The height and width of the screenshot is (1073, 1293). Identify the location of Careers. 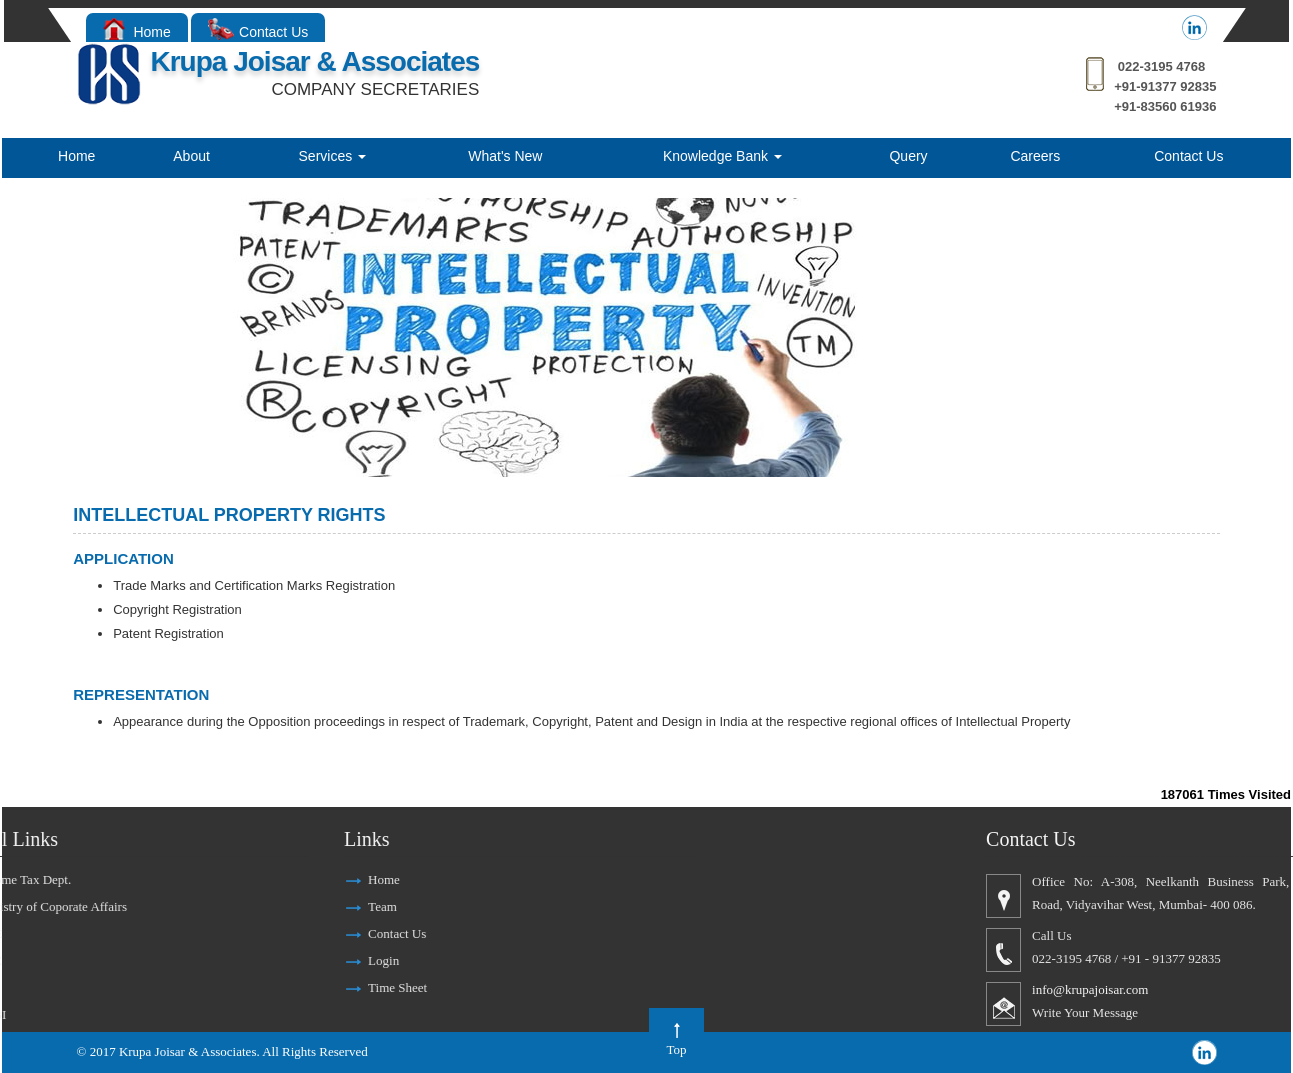
(1035, 156).